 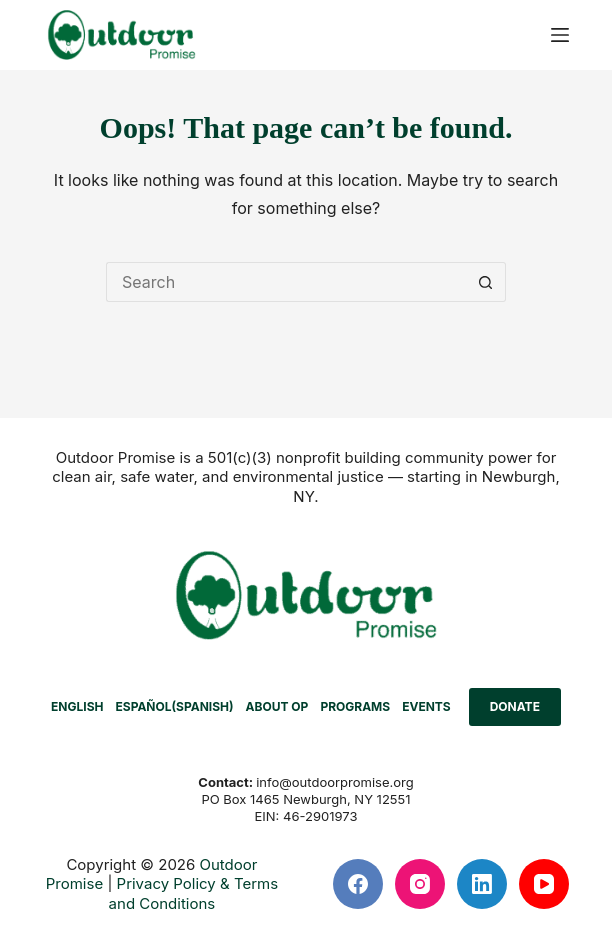 I want to click on Privacy Policy & Terms and Conditions, so click(x=194, y=893).